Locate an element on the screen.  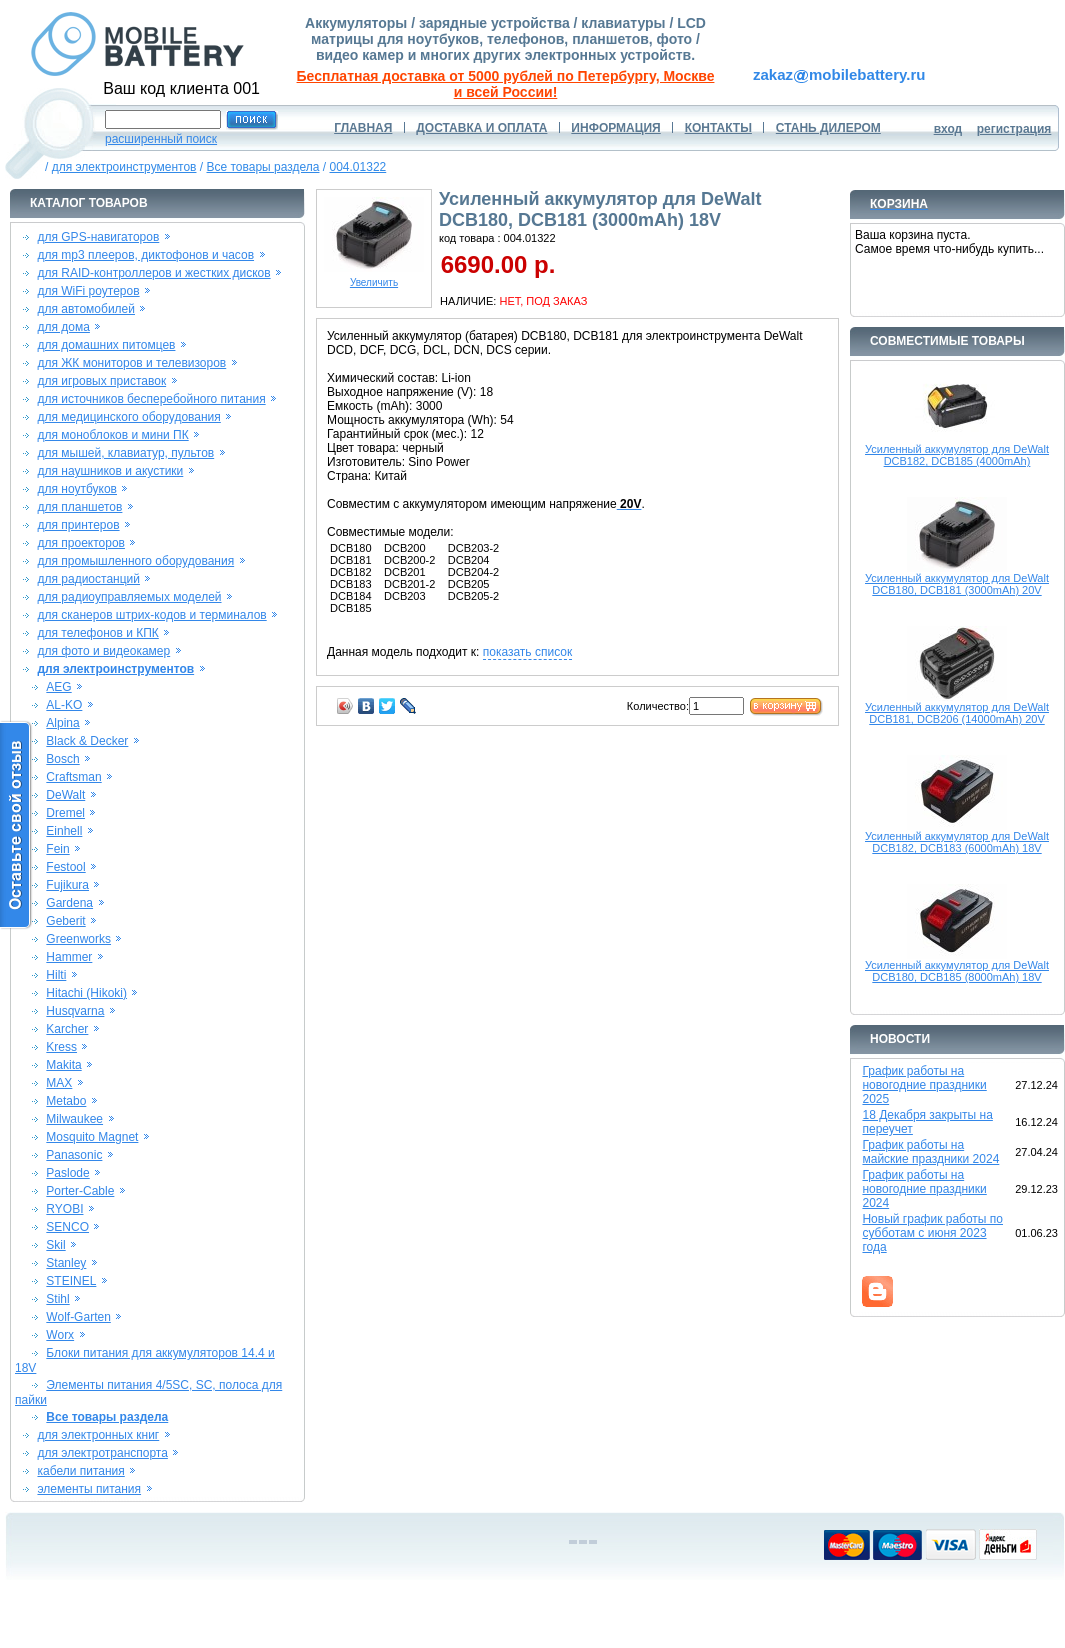
Усиленный аккумулятор для DeWalt DCB181, DCB206 (14000mAh) 20V is located at coordinates (957, 713).